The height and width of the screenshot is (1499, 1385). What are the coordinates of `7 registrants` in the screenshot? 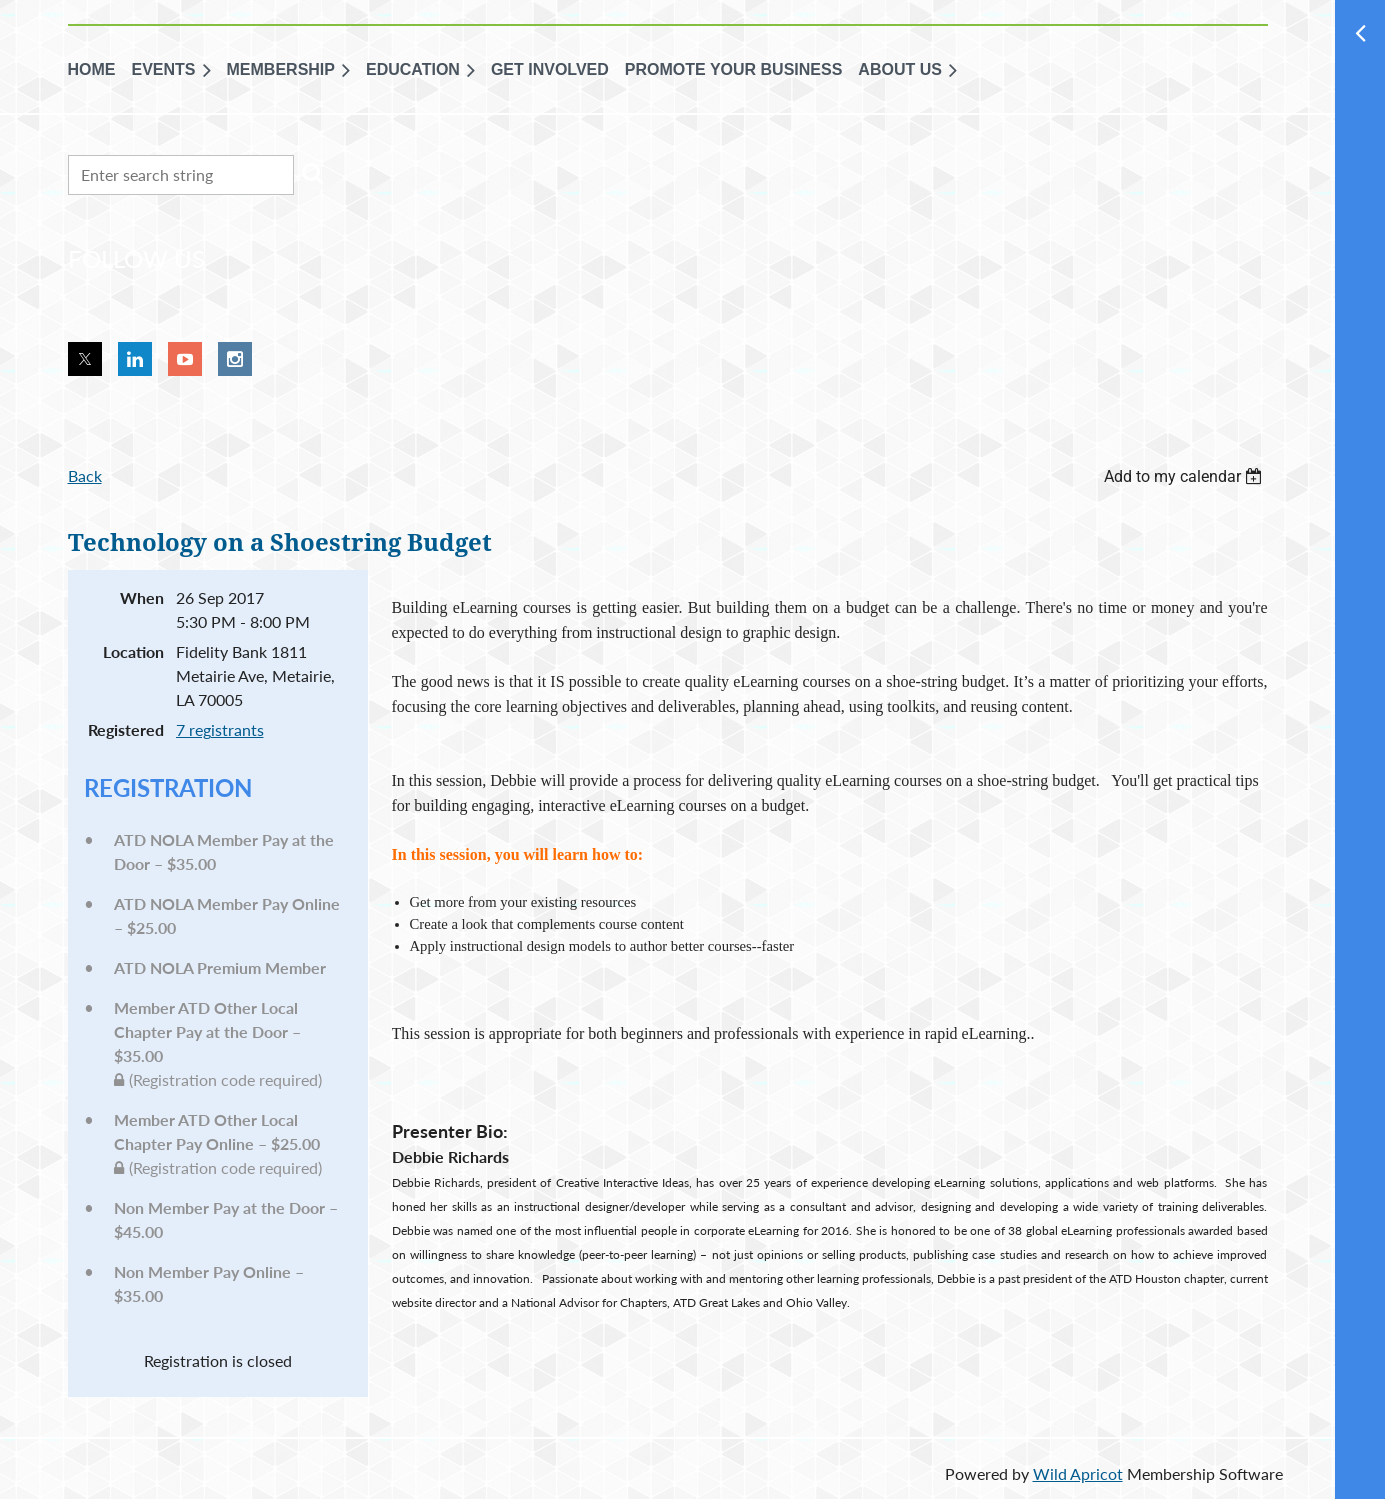 It's located at (220, 729).